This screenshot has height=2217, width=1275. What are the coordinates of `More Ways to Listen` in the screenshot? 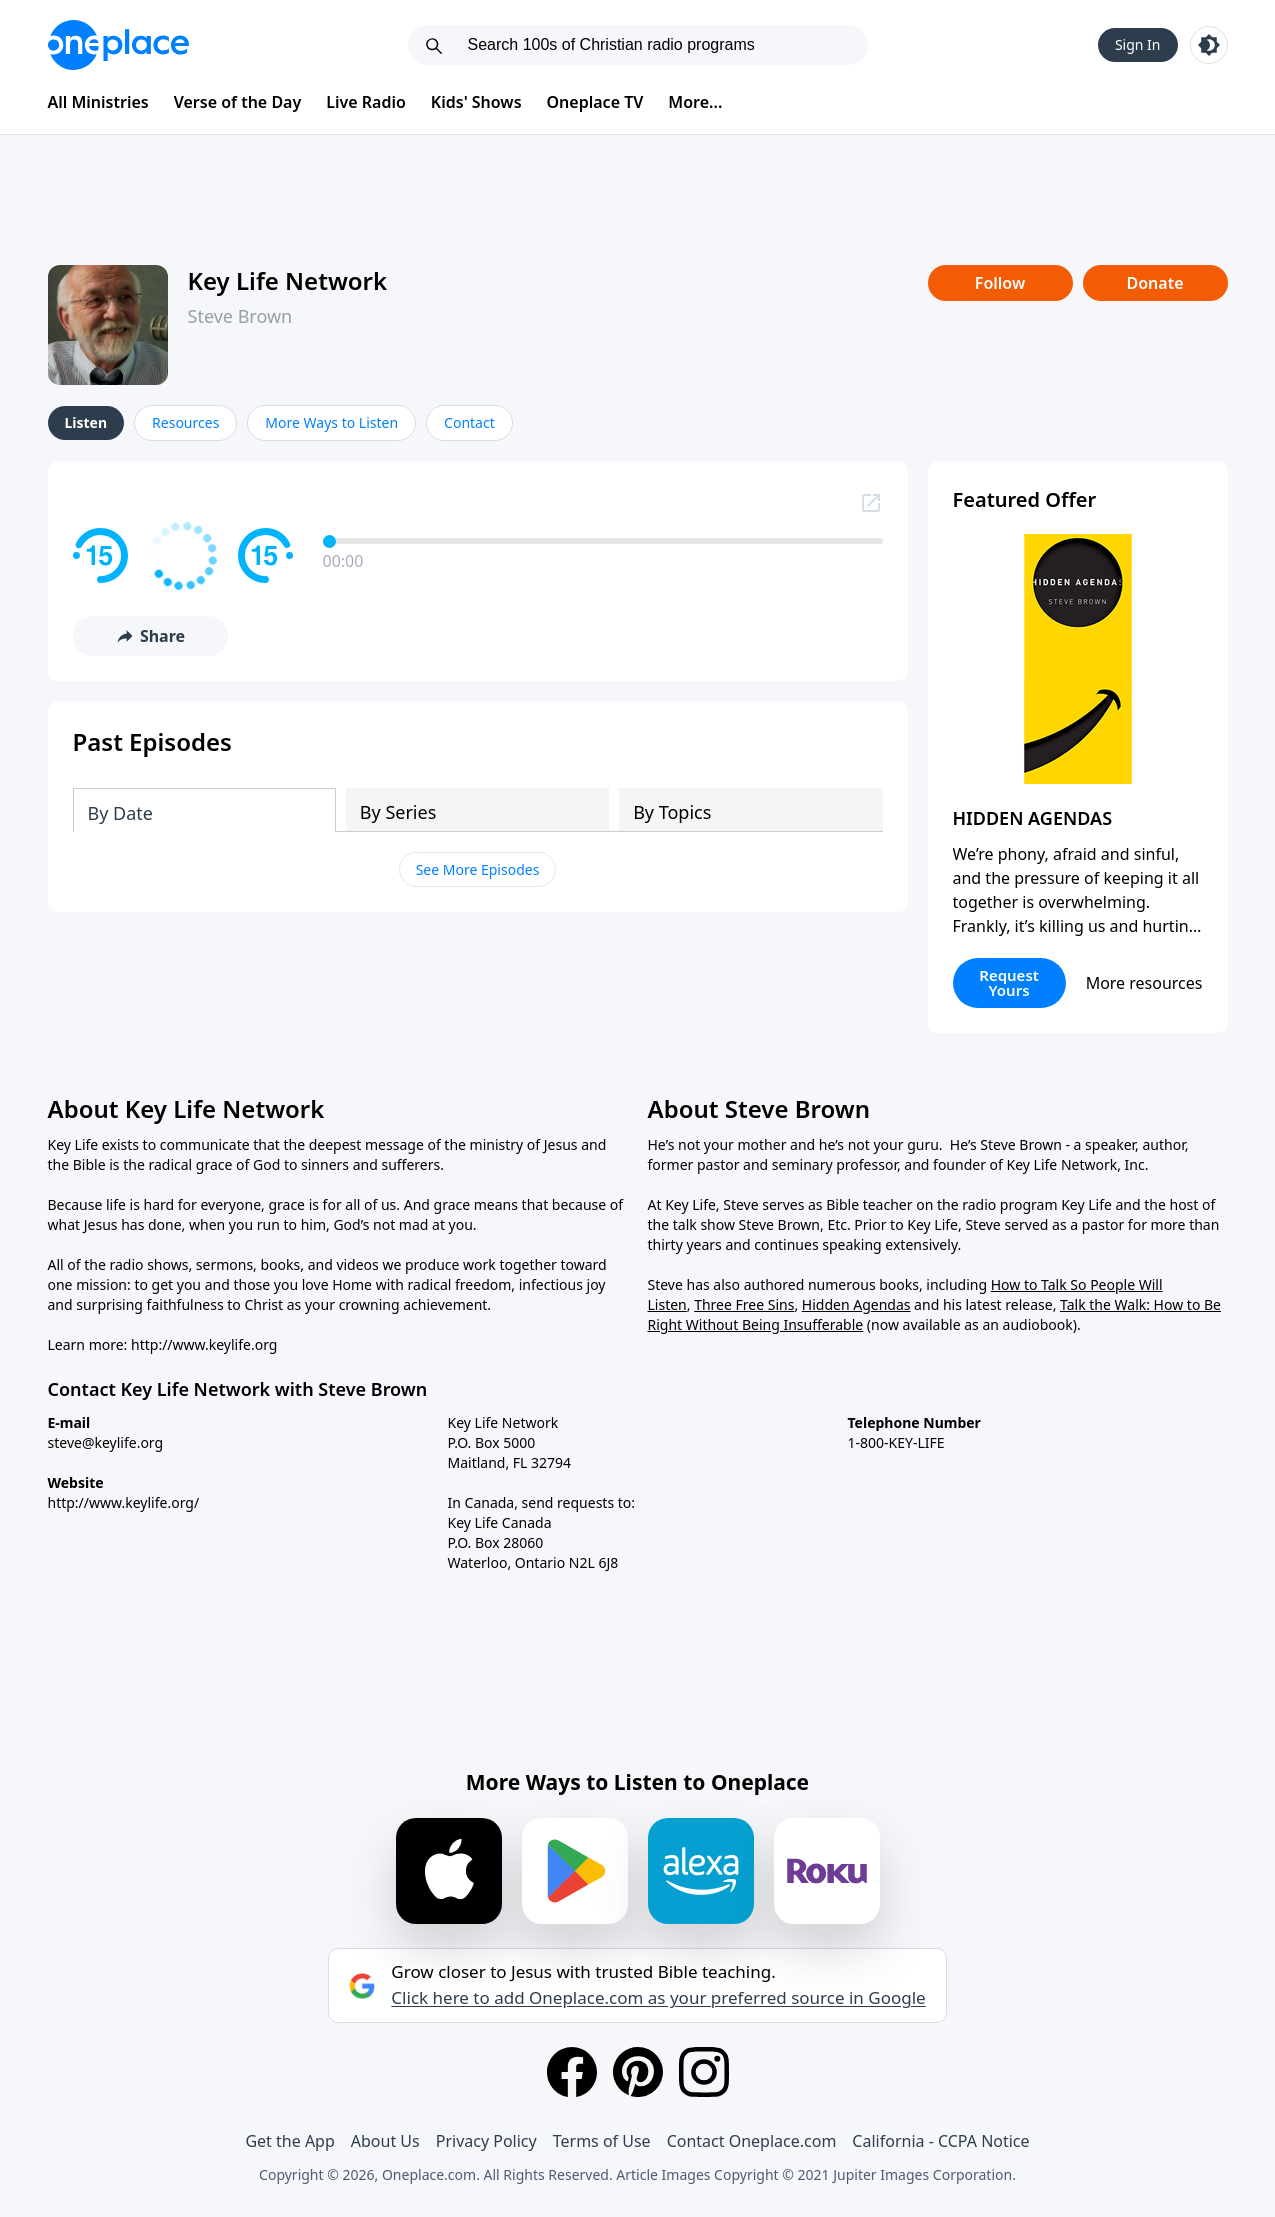 It's located at (331, 422).